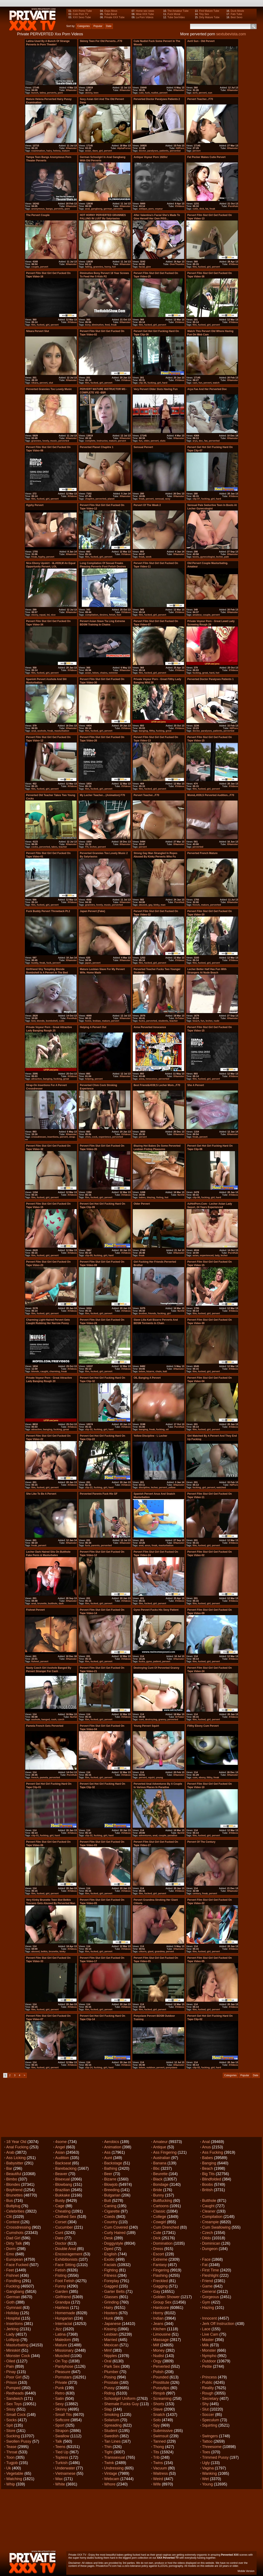  Describe the element at coordinates (147, 1377) in the screenshot. I see `OIL Banging A Pervert` at that location.